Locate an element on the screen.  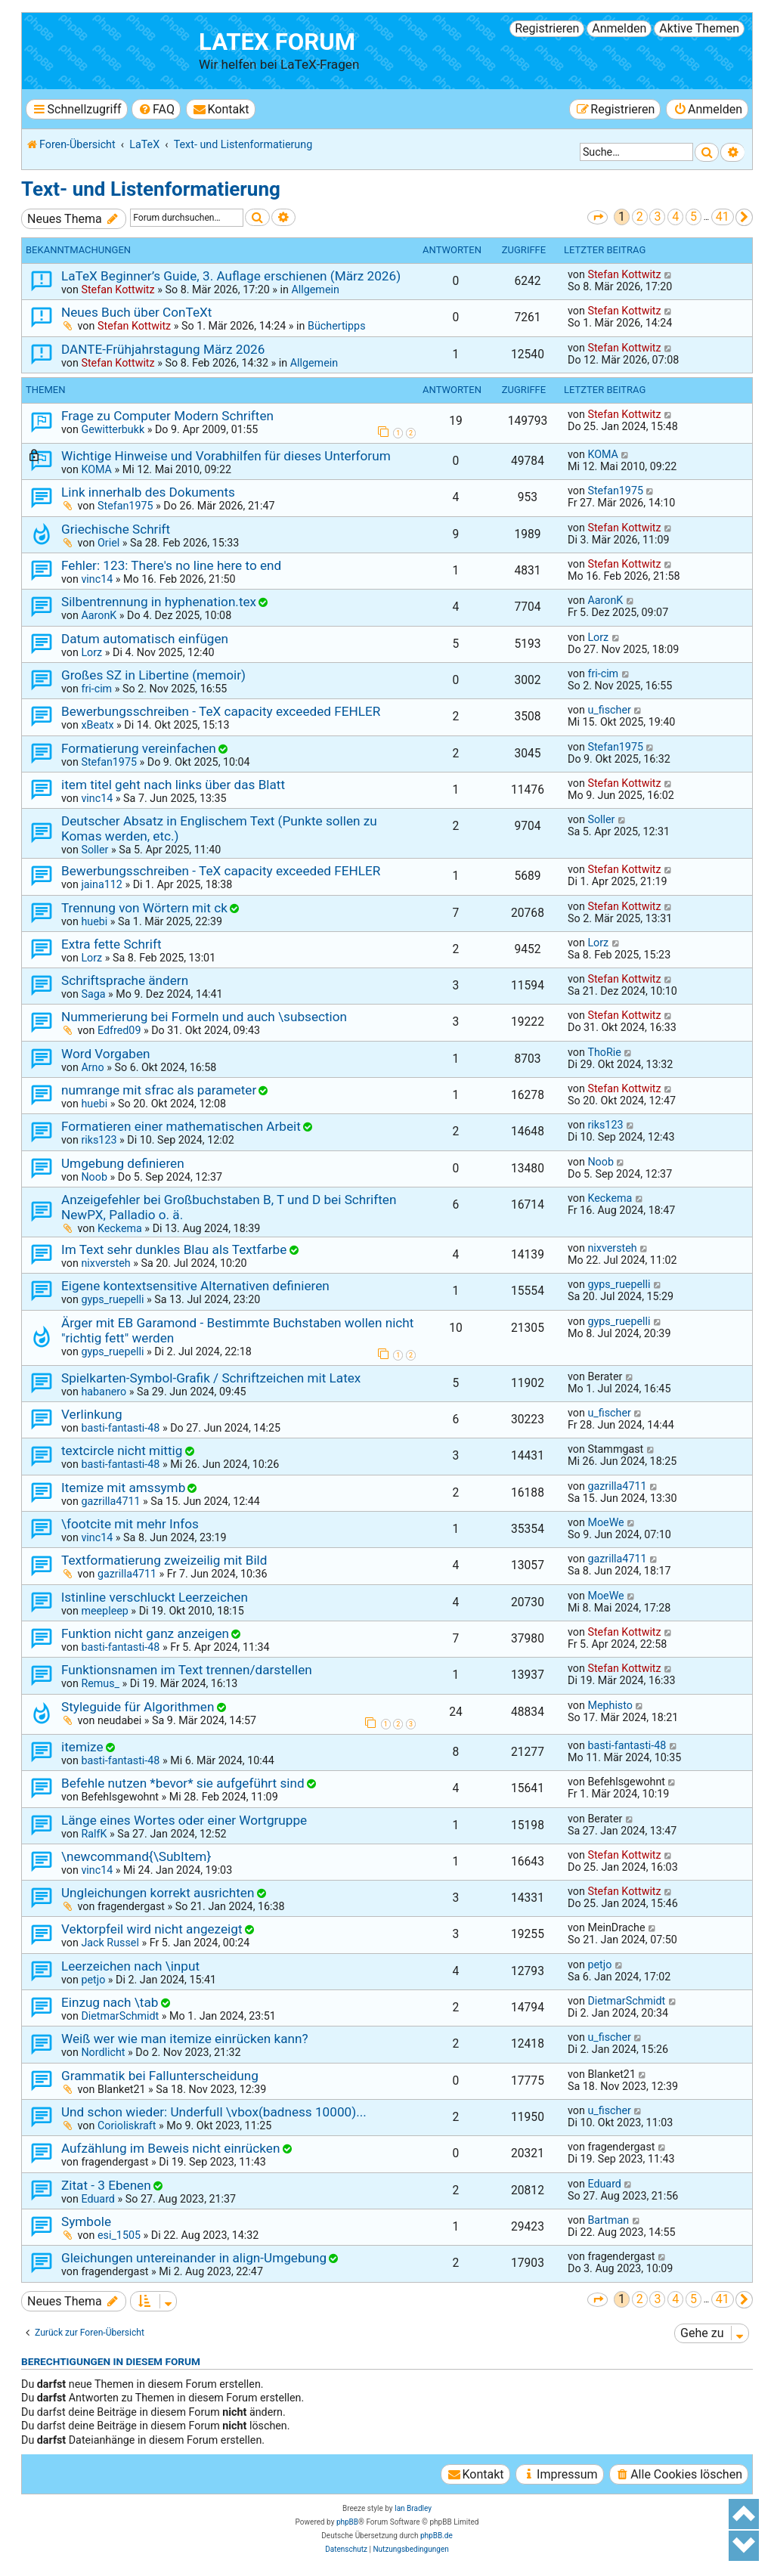
Weiß wer wie man itemize einrücken kann? is located at coordinates (184, 2038).